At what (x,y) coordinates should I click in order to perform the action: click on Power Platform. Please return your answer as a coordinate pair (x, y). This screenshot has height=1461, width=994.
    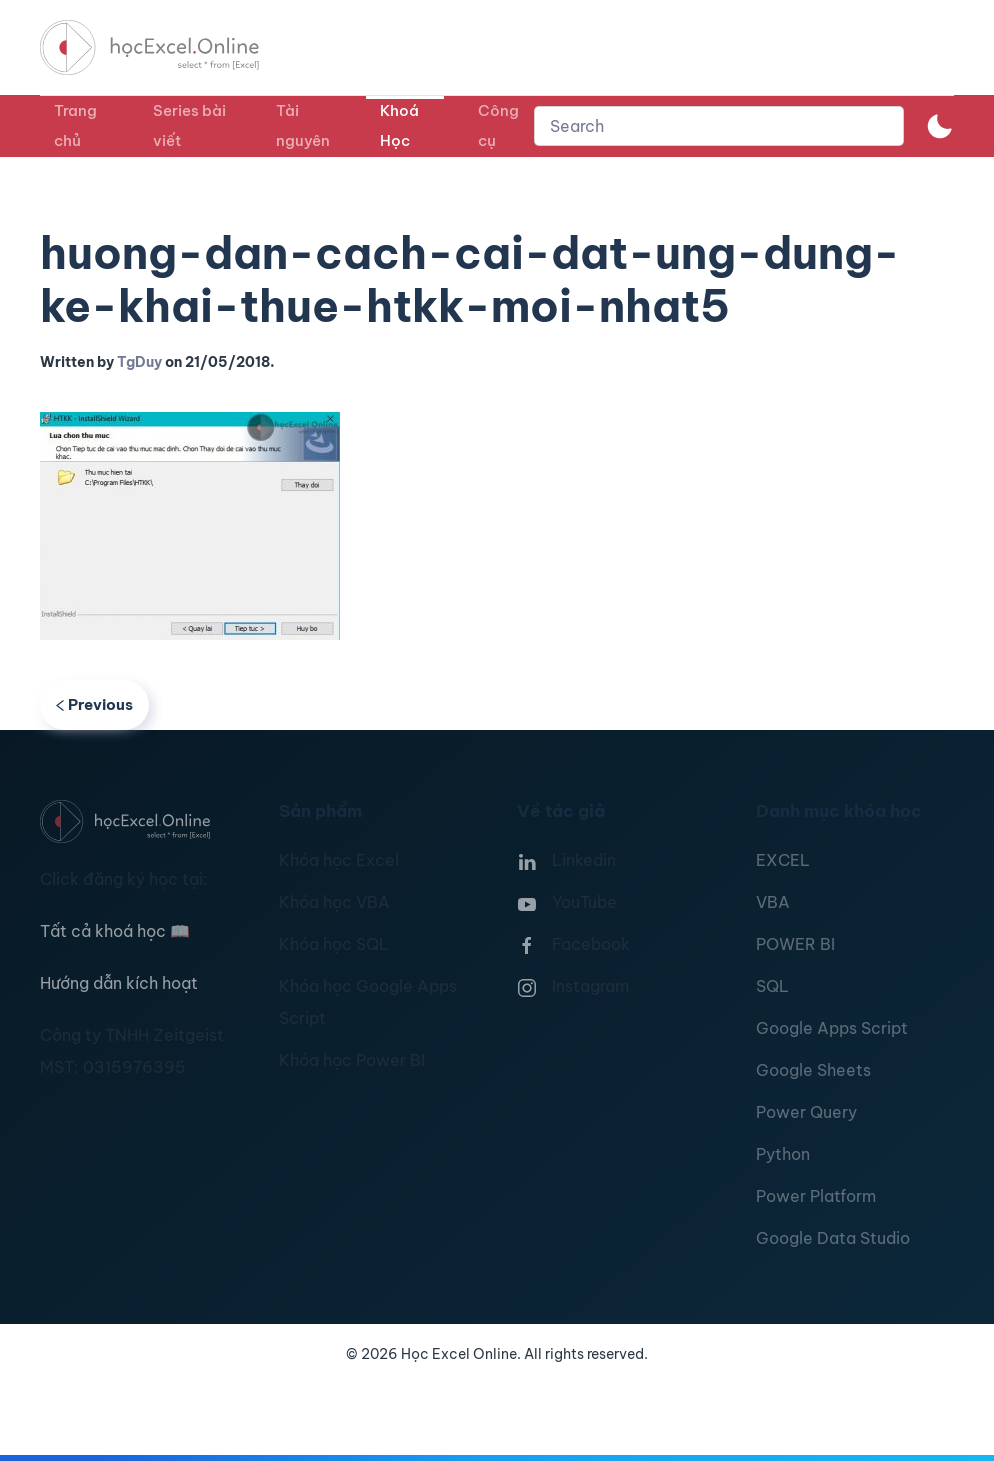
    Looking at the image, I should click on (816, 1196).